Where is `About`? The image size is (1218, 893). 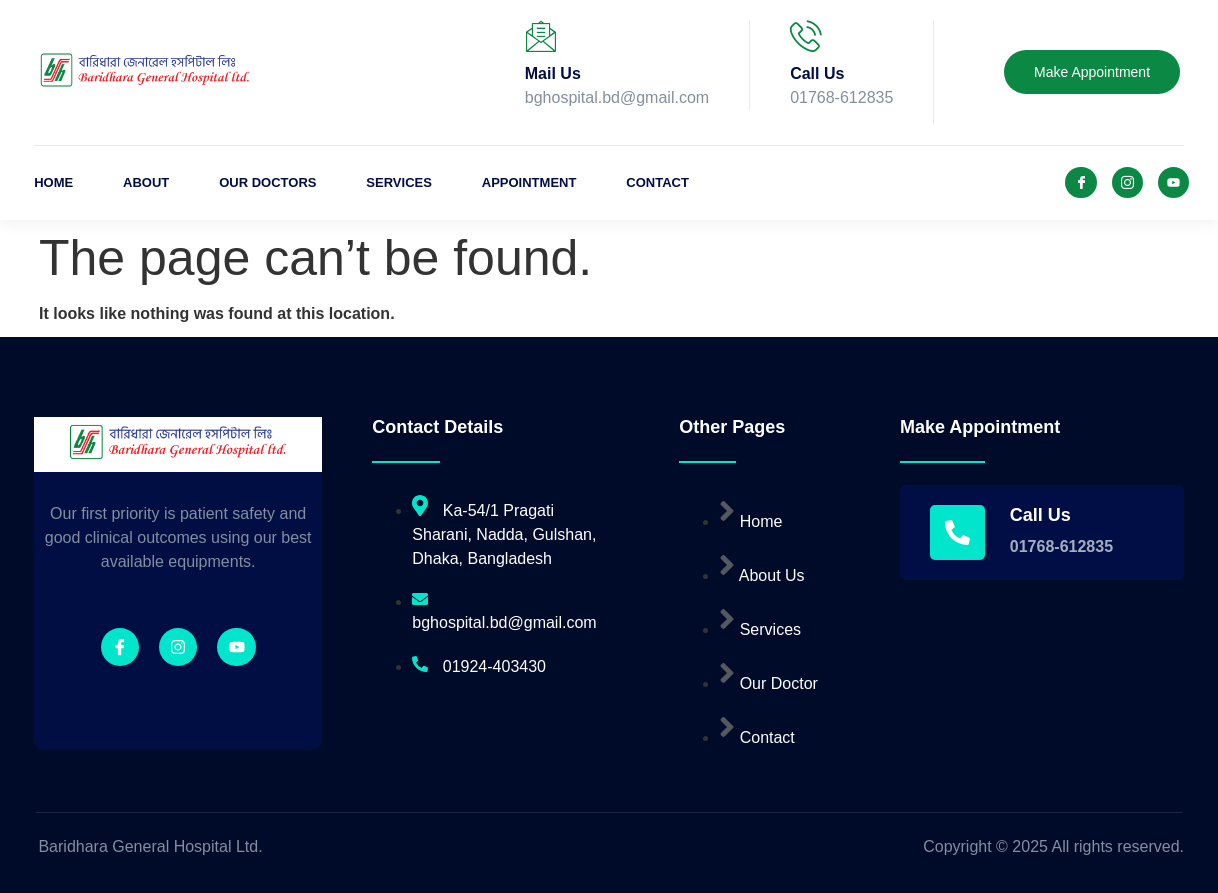 About is located at coordinates (146, 182).